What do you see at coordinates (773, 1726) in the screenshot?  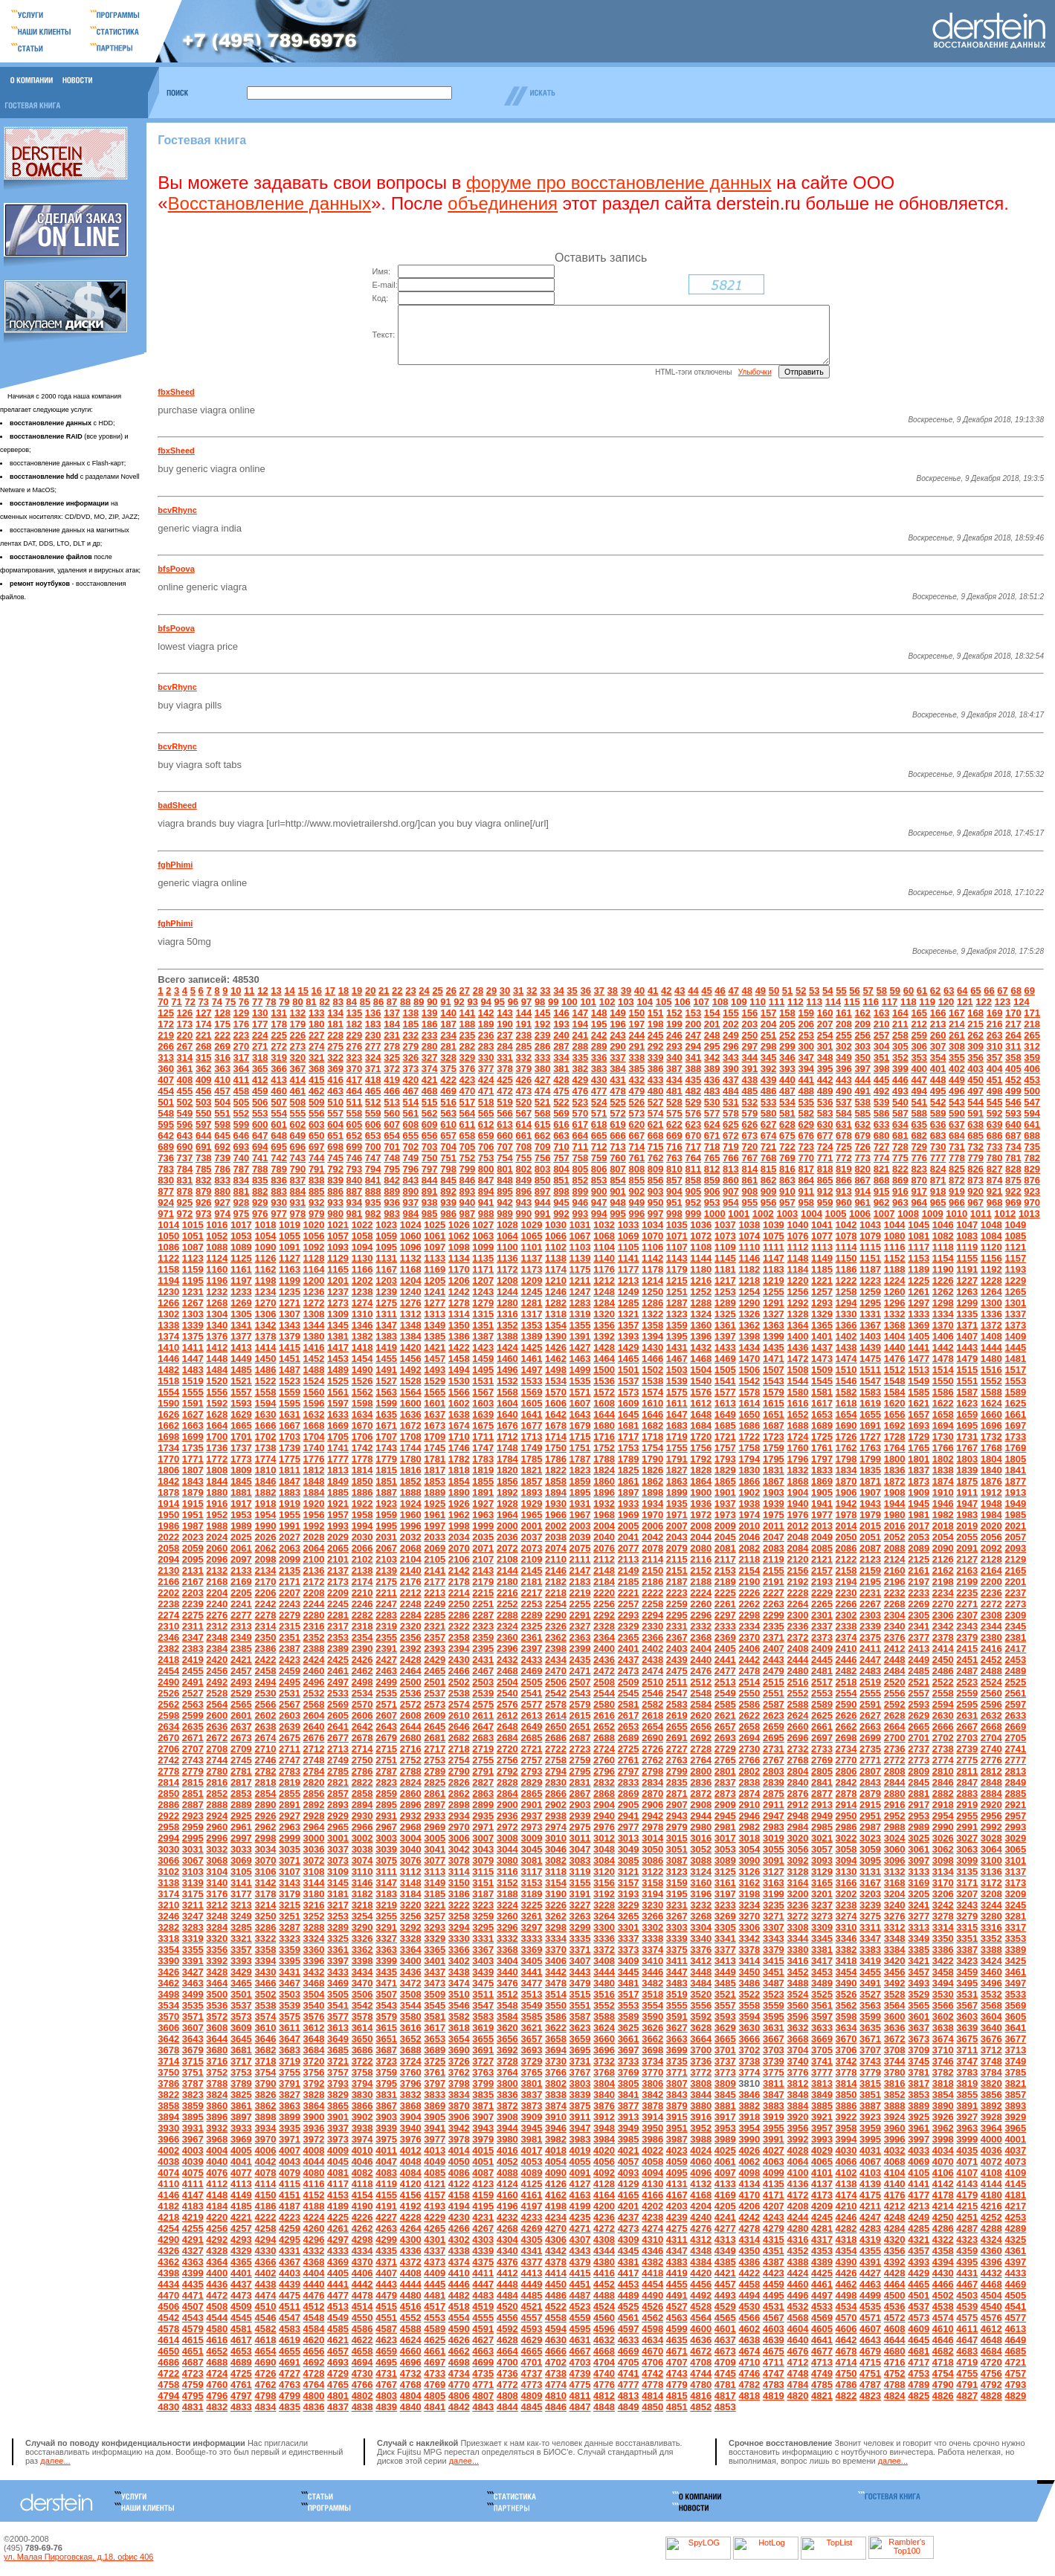 I see `2623` at bounding box center [773, 1726].